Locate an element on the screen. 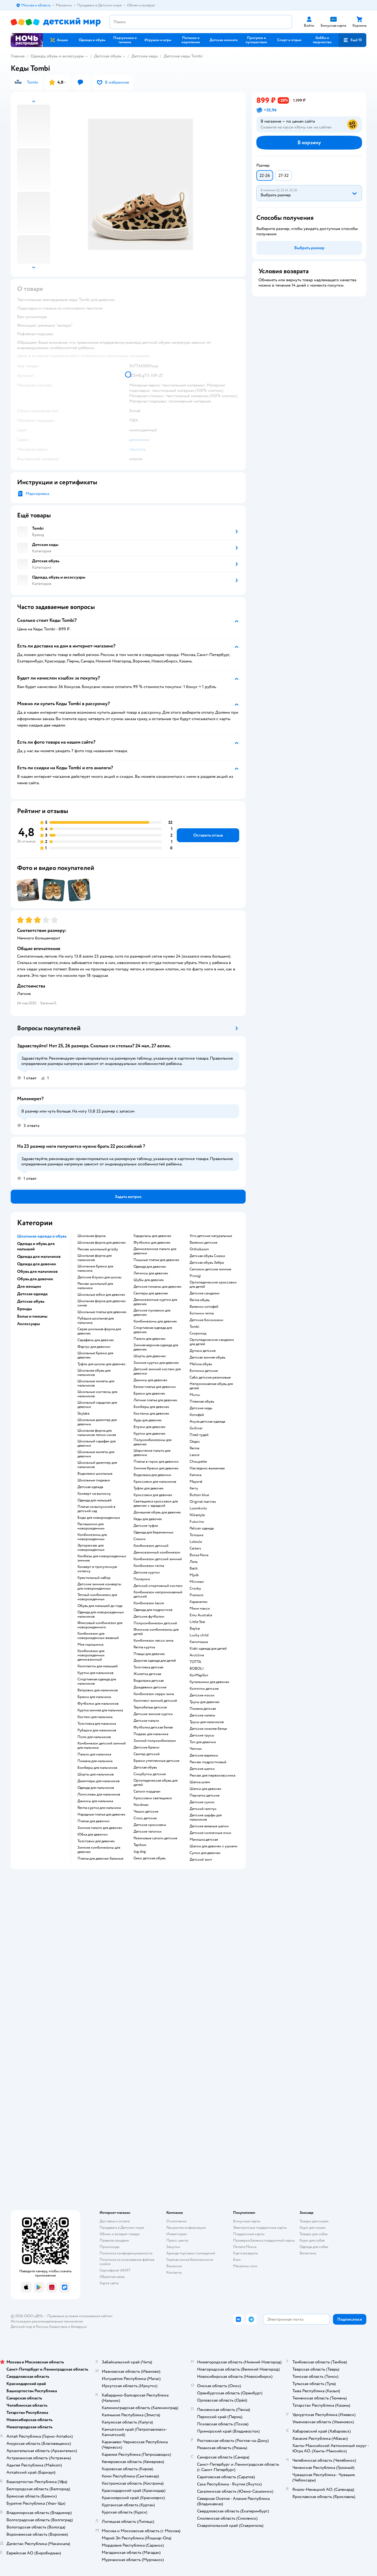 The image size is (377, 2576). Детские блузки для школы is located at coordinates (99, 1277).